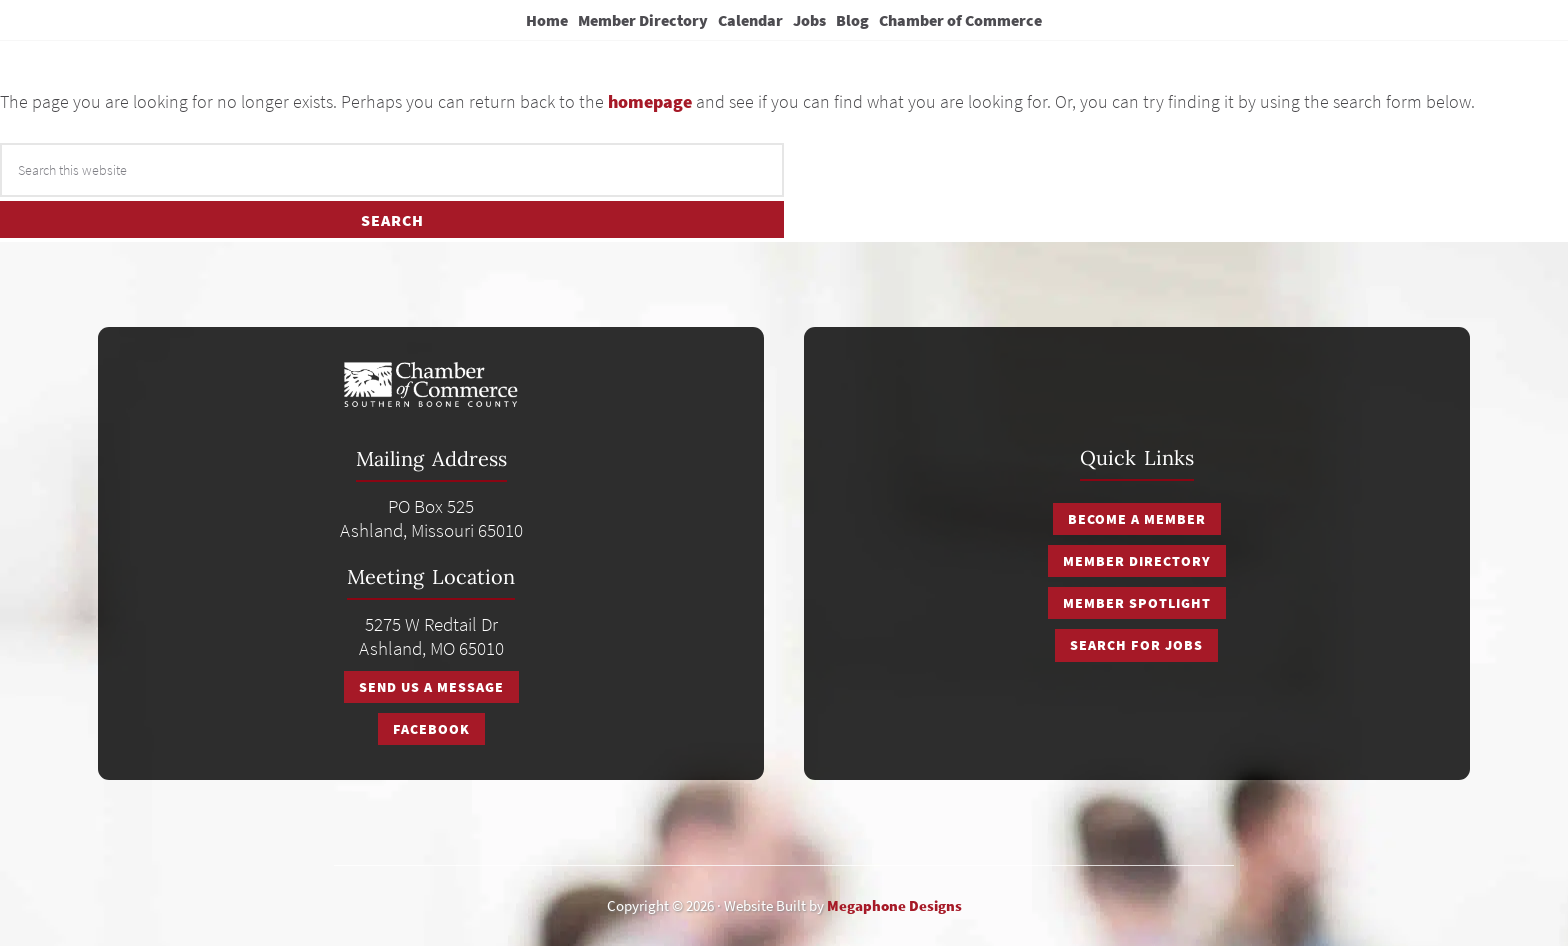 The width and height of the screenshot is (1568, 947). What do you see at coordinates (431, 687) in the screenshot?
I see `Send Us A Message` at bounding box center [431, 687].